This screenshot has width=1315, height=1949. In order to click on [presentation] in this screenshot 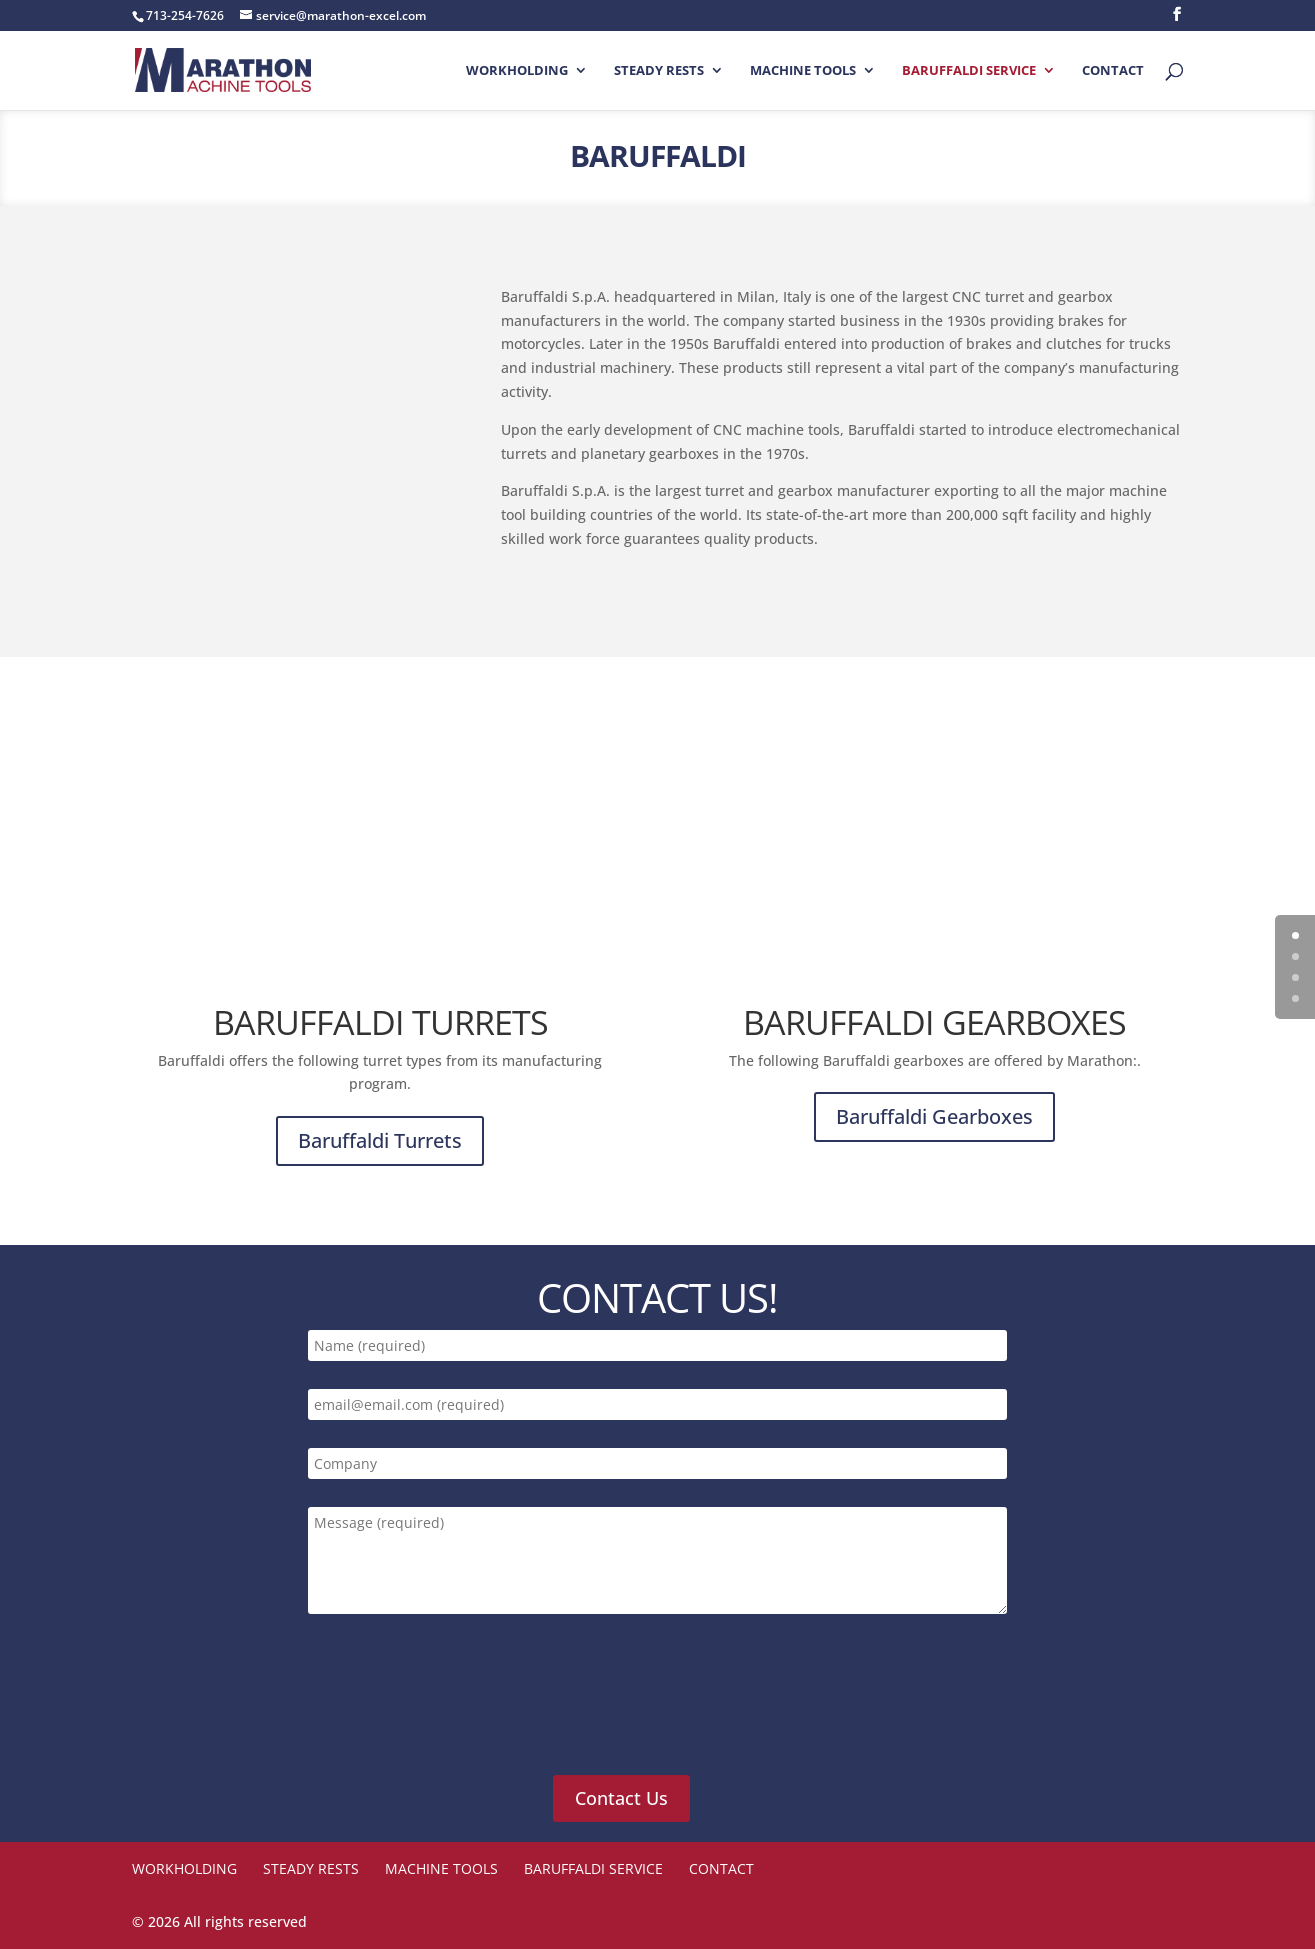, I will do `click(458, 1706)`.